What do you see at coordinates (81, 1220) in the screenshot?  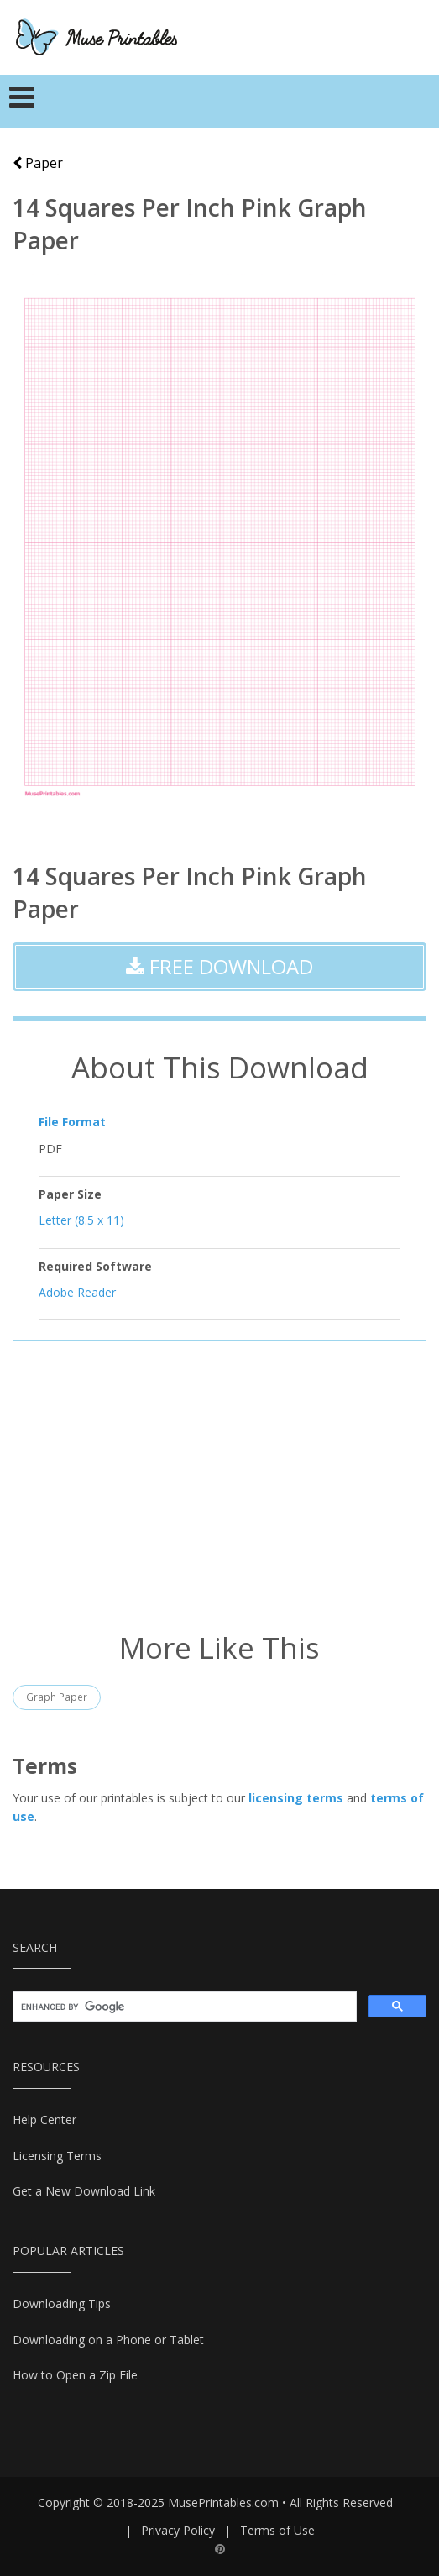 I see `Letter (8.5 x 11)` at bounding box center [81, 1220].